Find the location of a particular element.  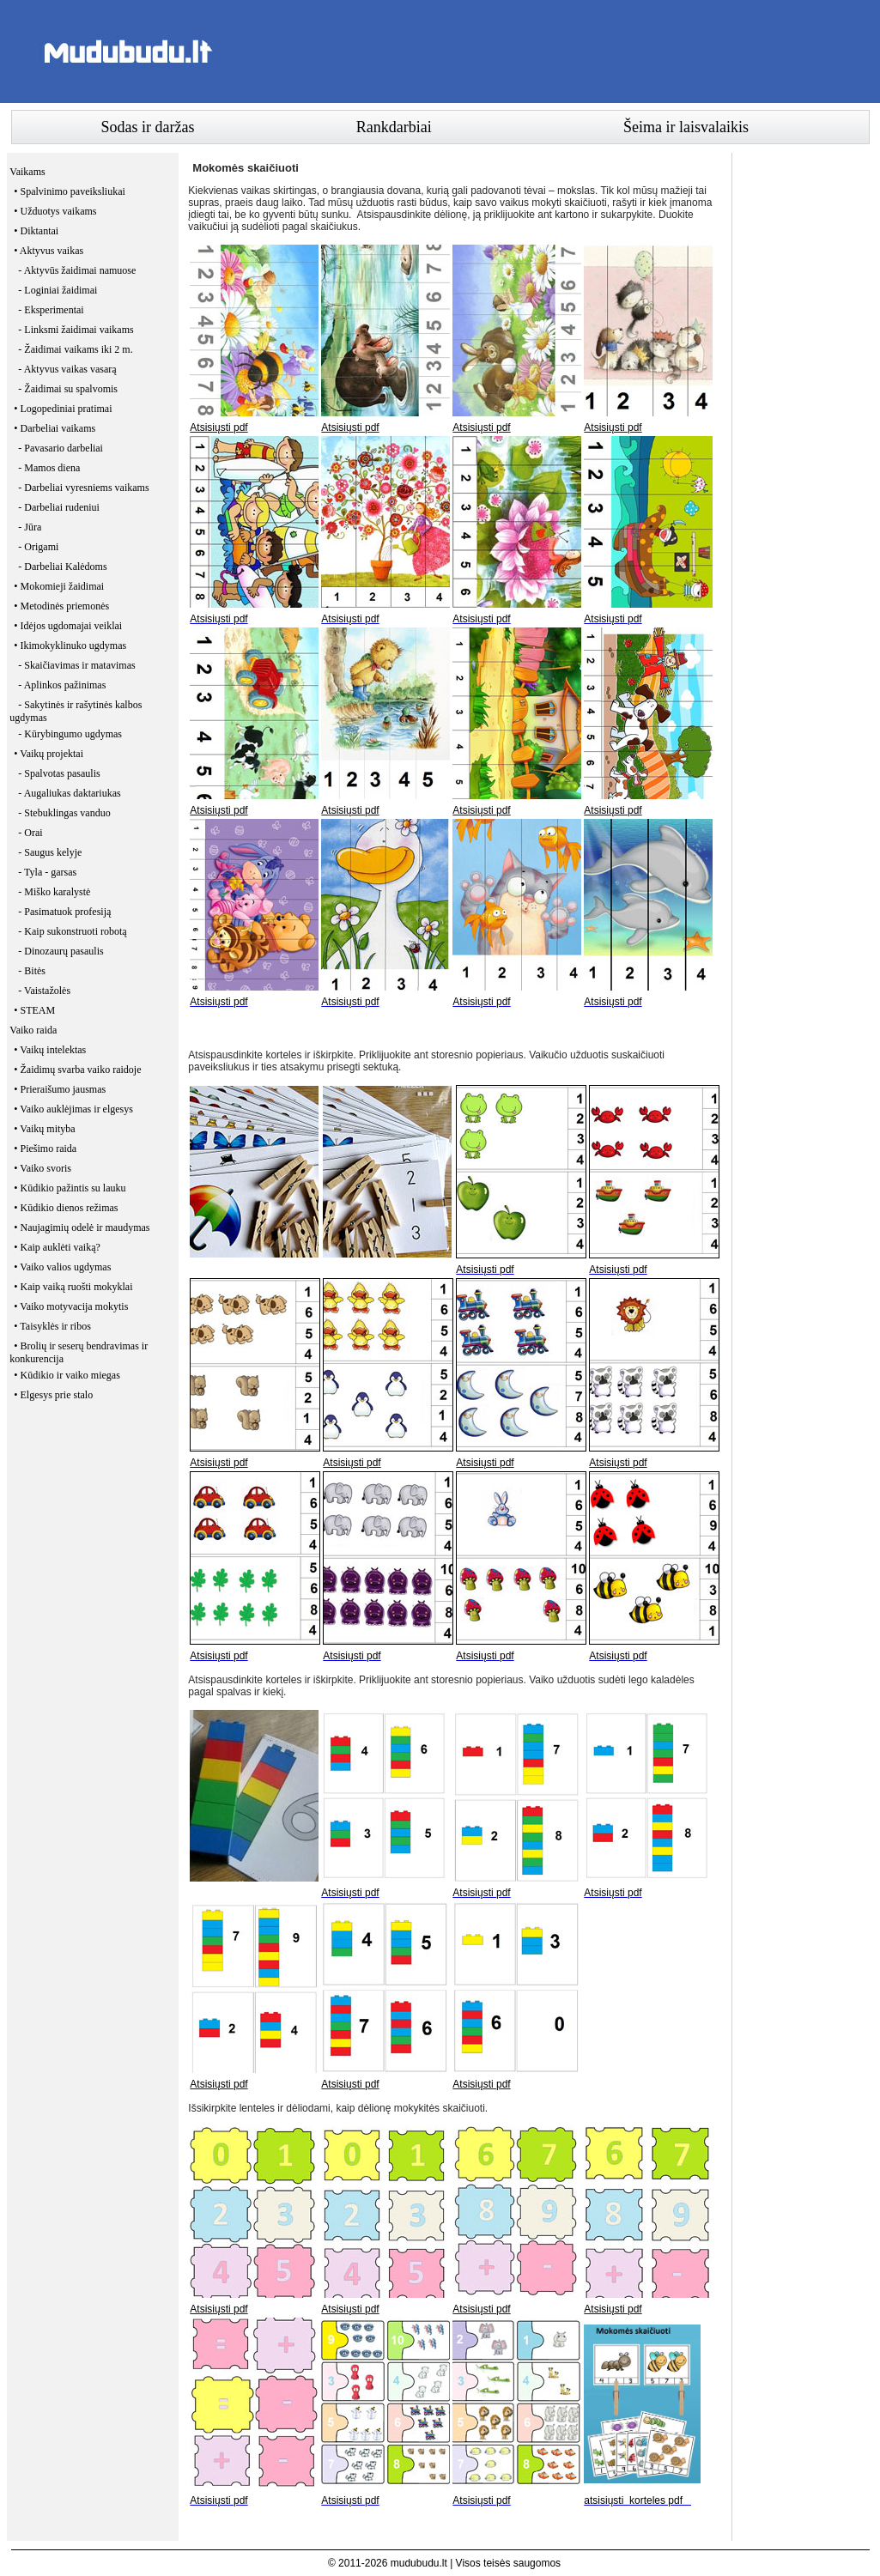

• Naujagimių odelė ir maudymas is located at coordinates (81, 1227).